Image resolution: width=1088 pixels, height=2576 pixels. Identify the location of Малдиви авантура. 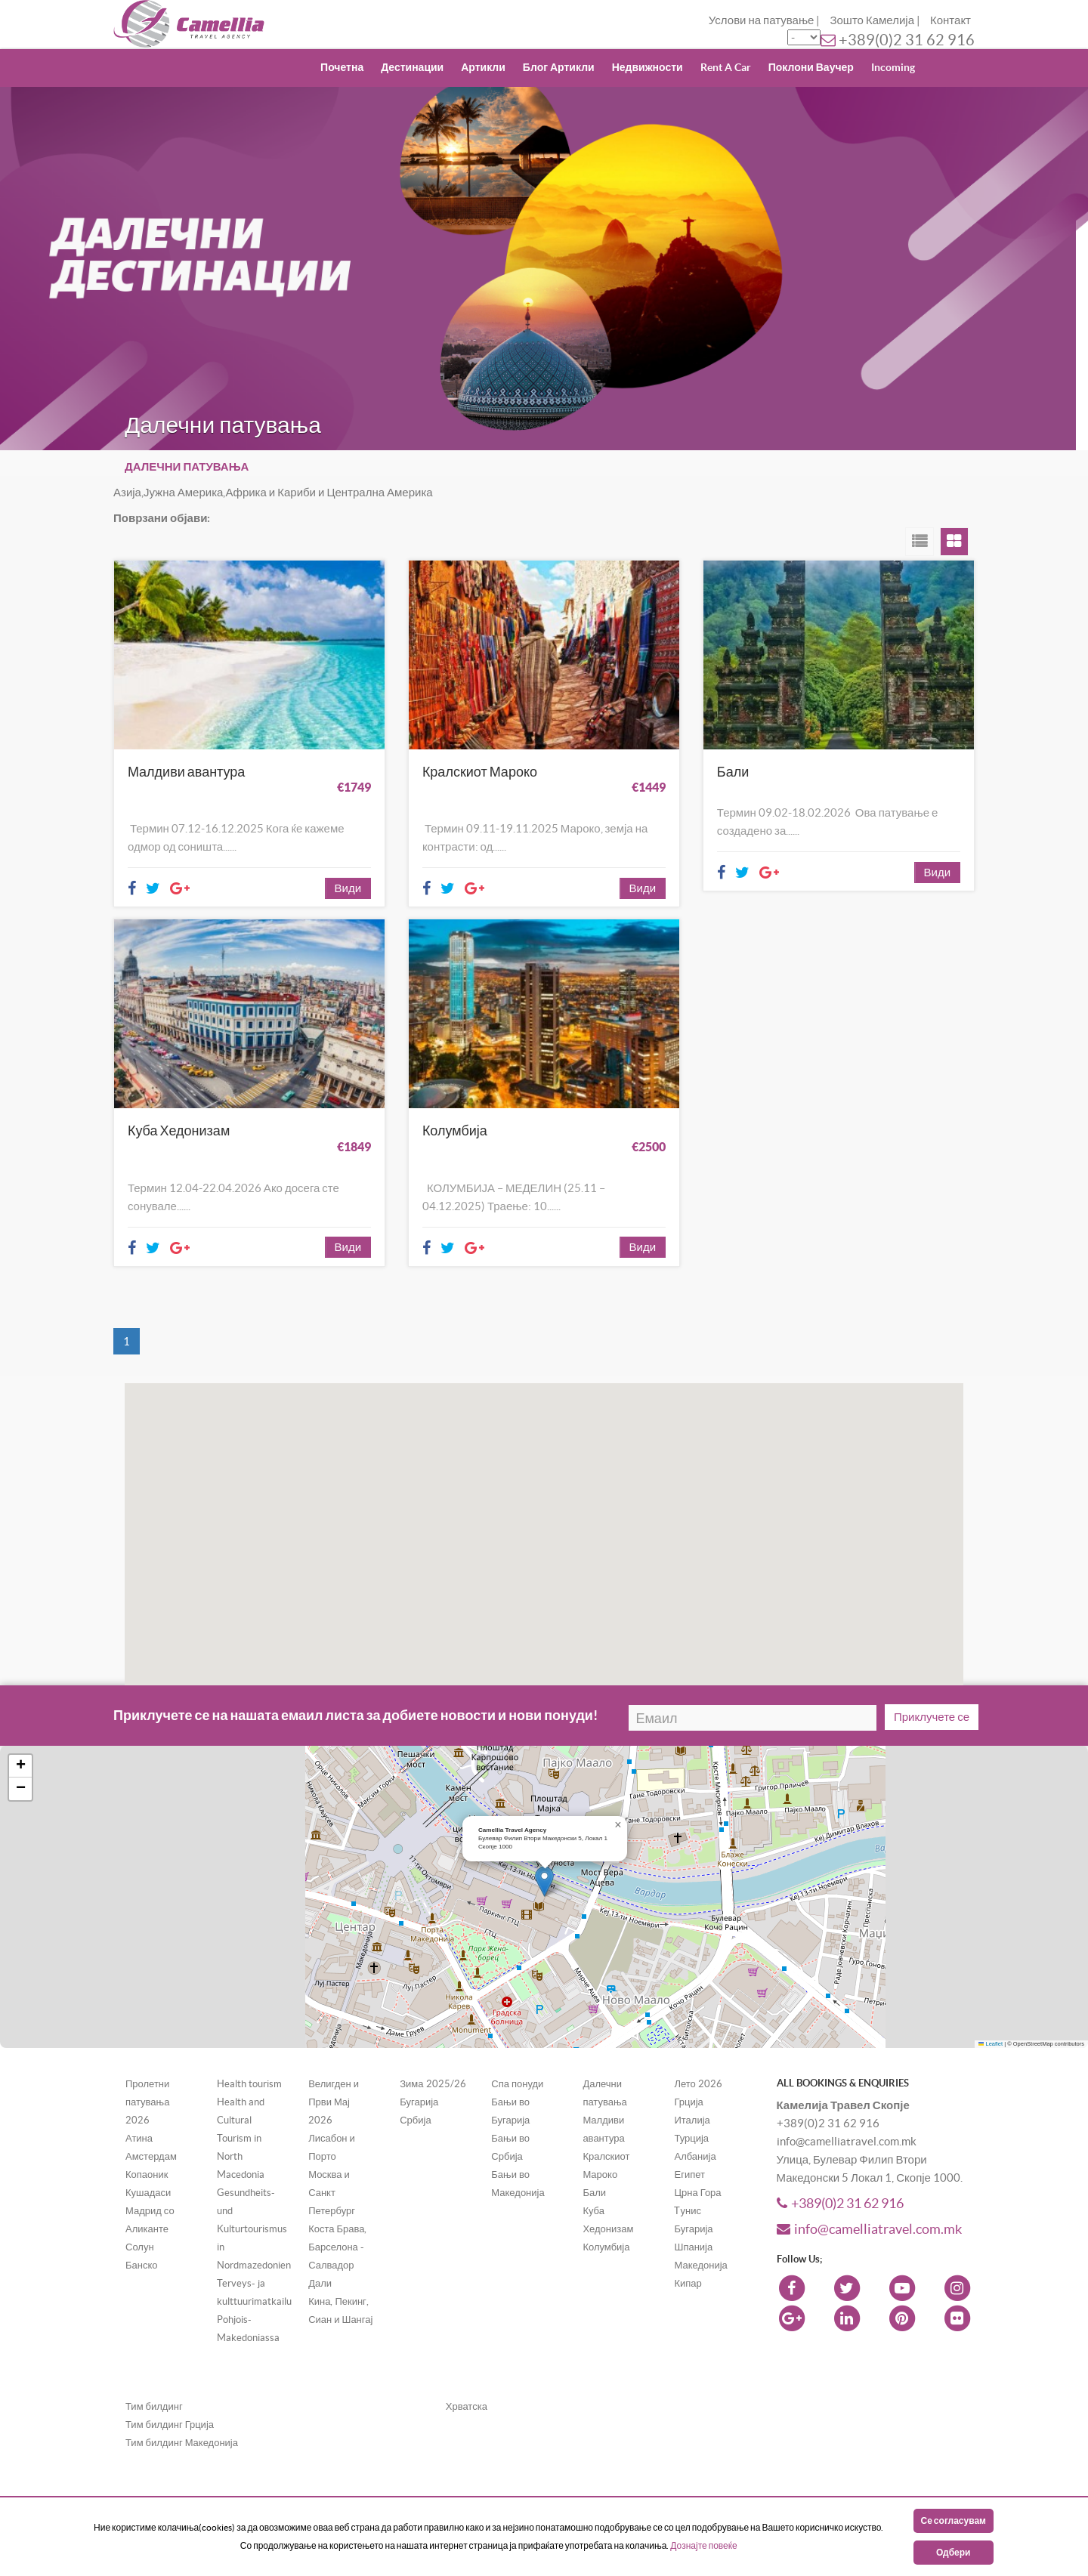
(186, 772).